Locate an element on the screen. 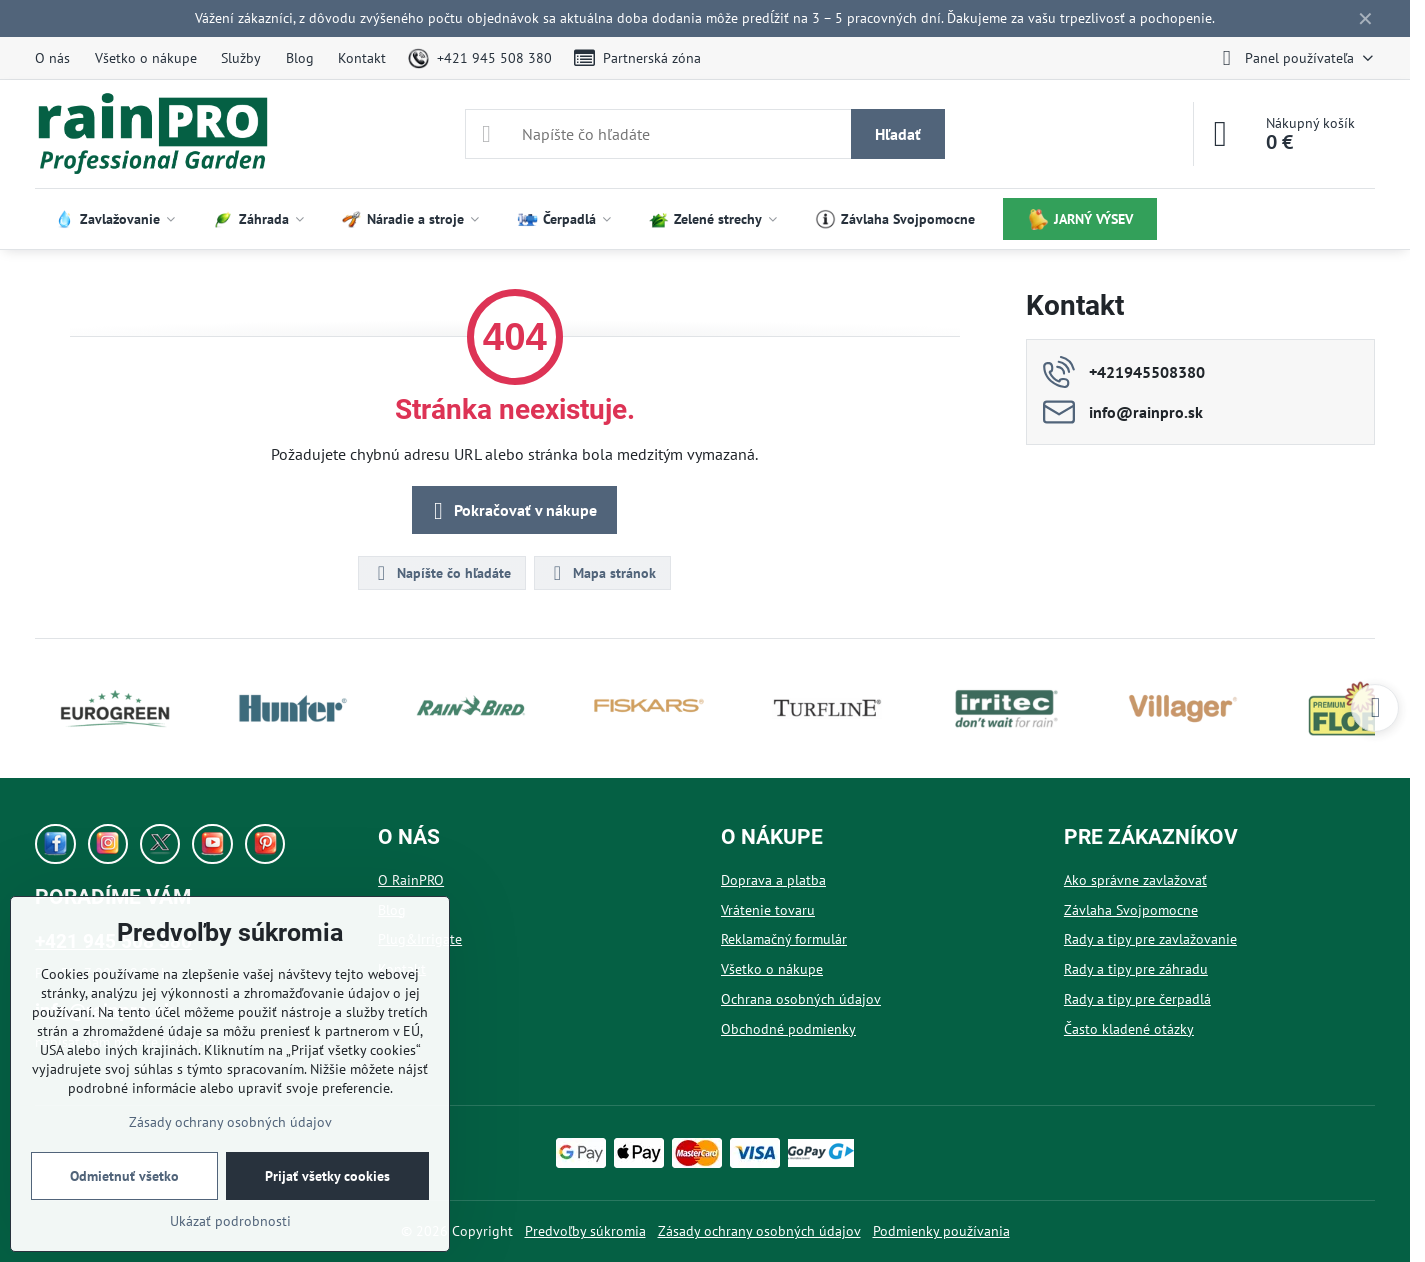 The height and width of the screenshot is (1262, 1425). Hľadať is located at coordinates (898, 134).